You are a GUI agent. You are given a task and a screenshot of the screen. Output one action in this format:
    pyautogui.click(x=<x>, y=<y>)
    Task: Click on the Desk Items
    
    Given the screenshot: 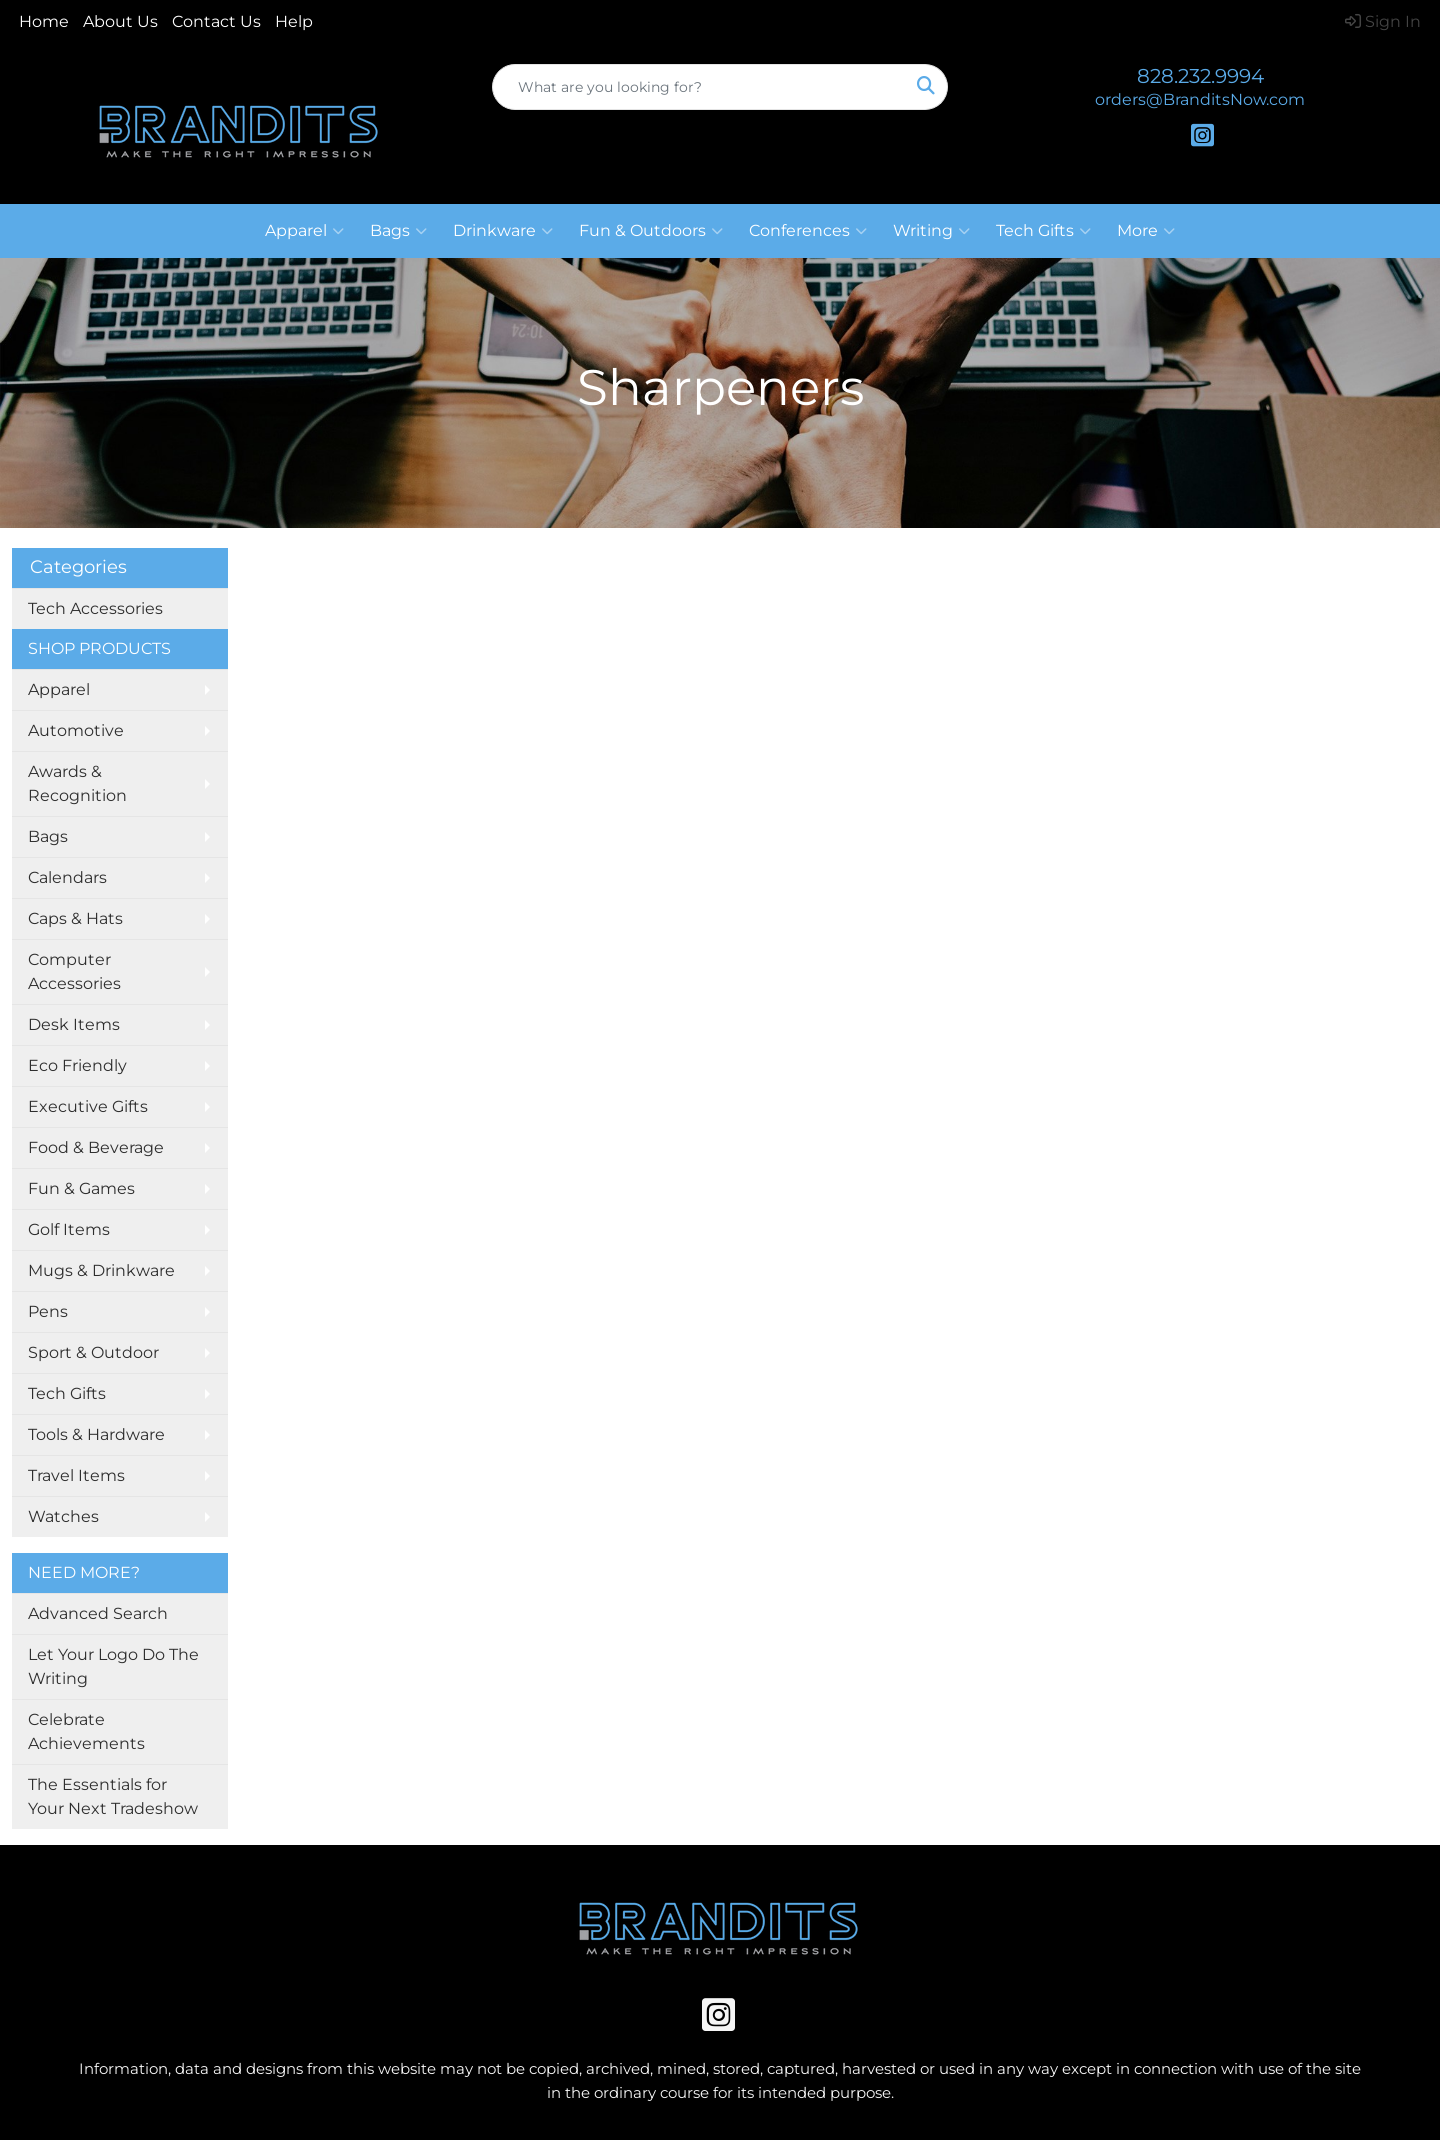 What is the action you would take?
    pyautogui.click(x=74, y=1024)
    